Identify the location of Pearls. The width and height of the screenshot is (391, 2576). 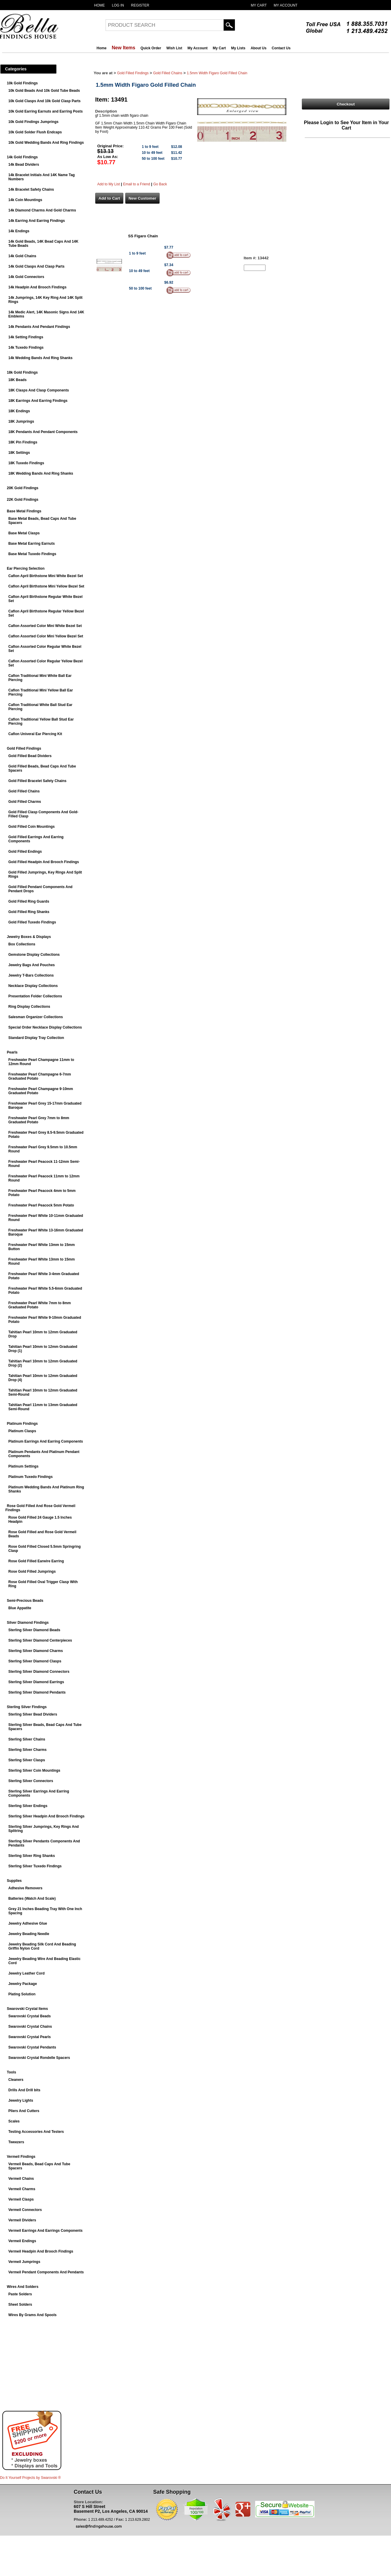
(12, 1052).